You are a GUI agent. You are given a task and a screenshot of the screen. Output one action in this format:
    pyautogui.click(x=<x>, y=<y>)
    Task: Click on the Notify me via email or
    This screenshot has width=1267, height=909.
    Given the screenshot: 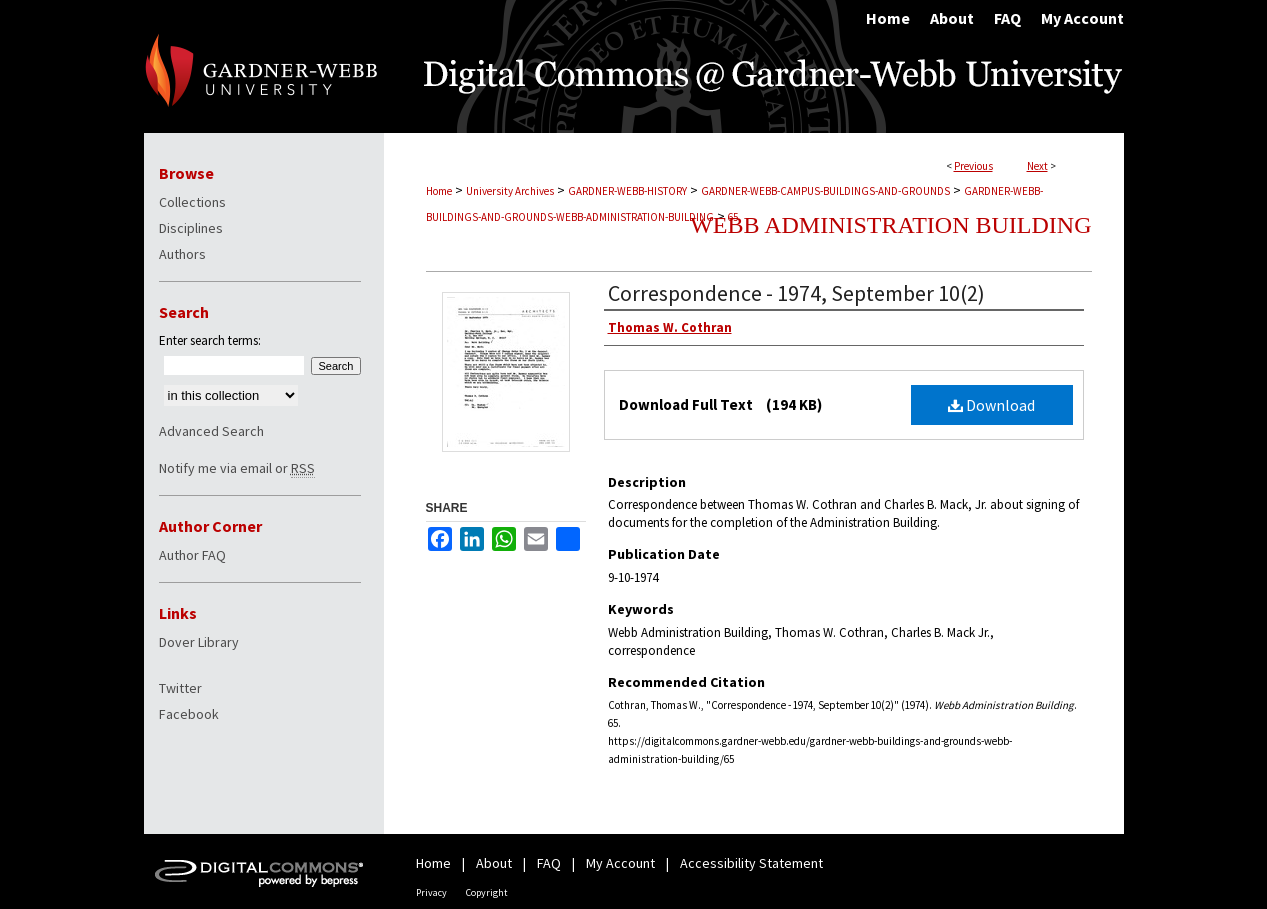 What is the action you would take?
    pyautogui.click(x=237, y=468)
    